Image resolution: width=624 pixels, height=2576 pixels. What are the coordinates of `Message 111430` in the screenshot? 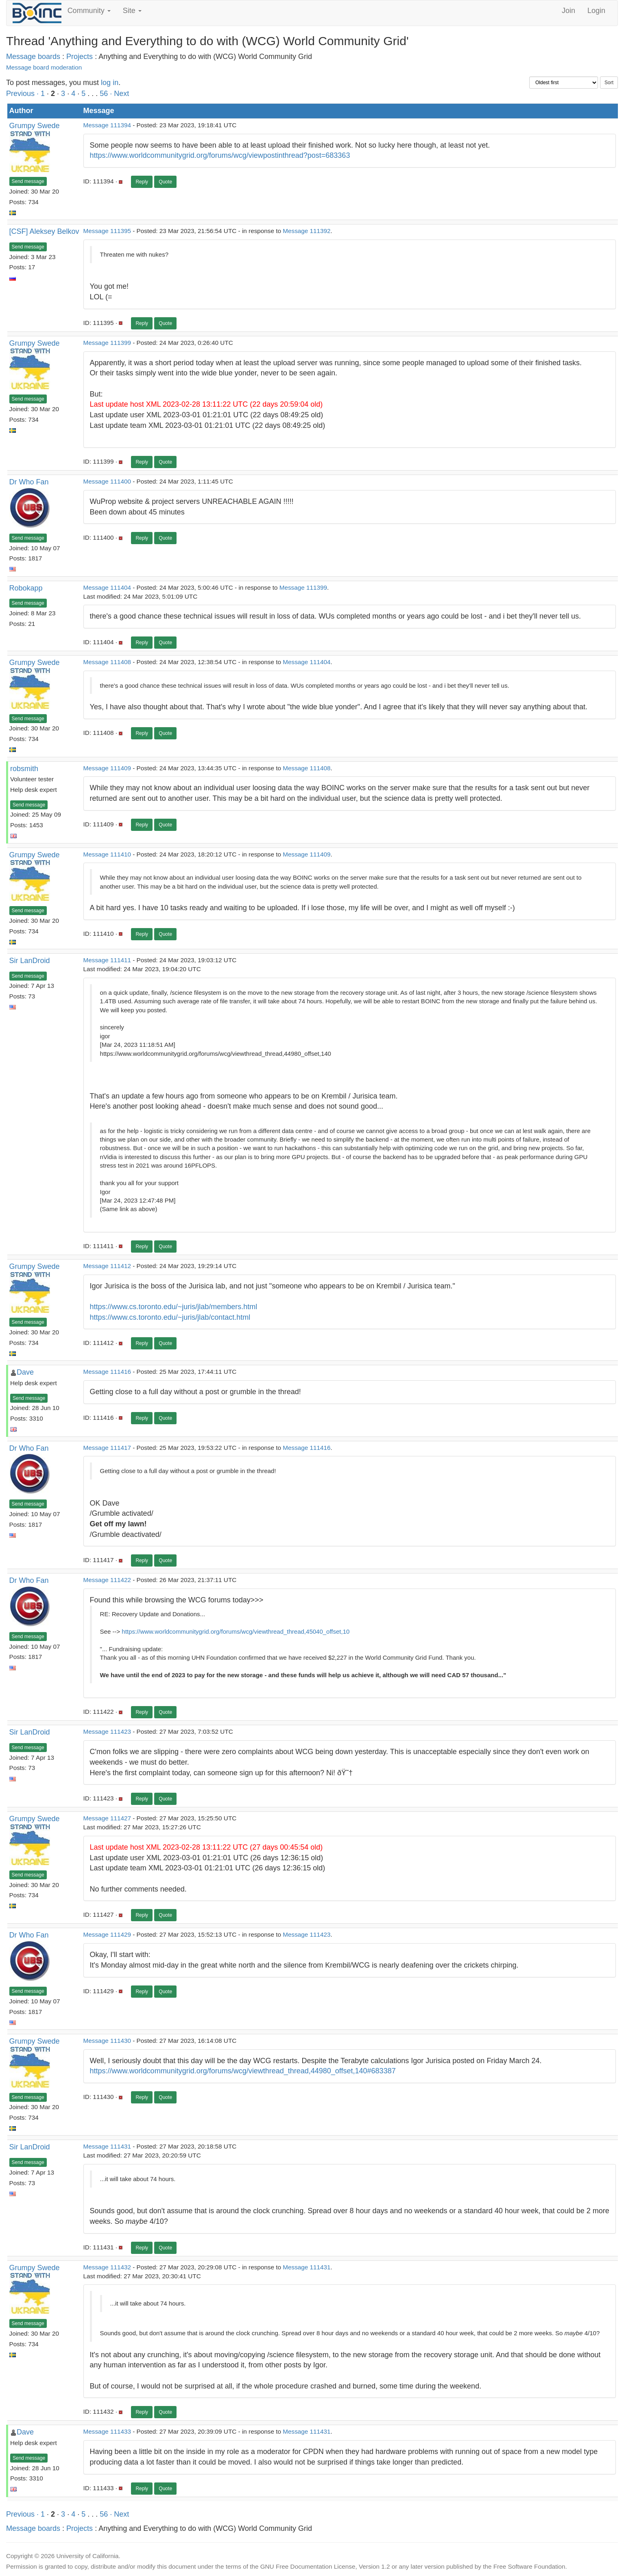 It's located at (107, 2040).